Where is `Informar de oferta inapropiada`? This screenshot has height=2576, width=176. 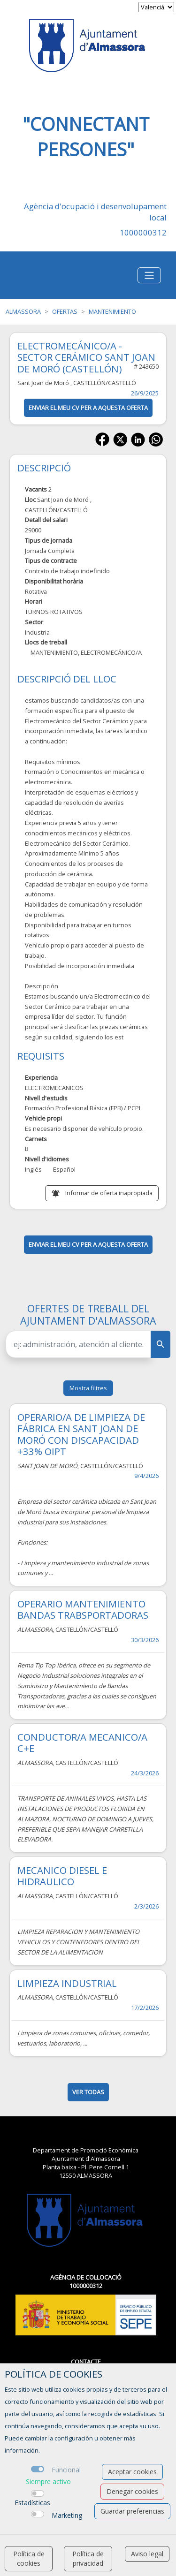 Informar de oferta inapropiada is located at coordinates (109, 1193).